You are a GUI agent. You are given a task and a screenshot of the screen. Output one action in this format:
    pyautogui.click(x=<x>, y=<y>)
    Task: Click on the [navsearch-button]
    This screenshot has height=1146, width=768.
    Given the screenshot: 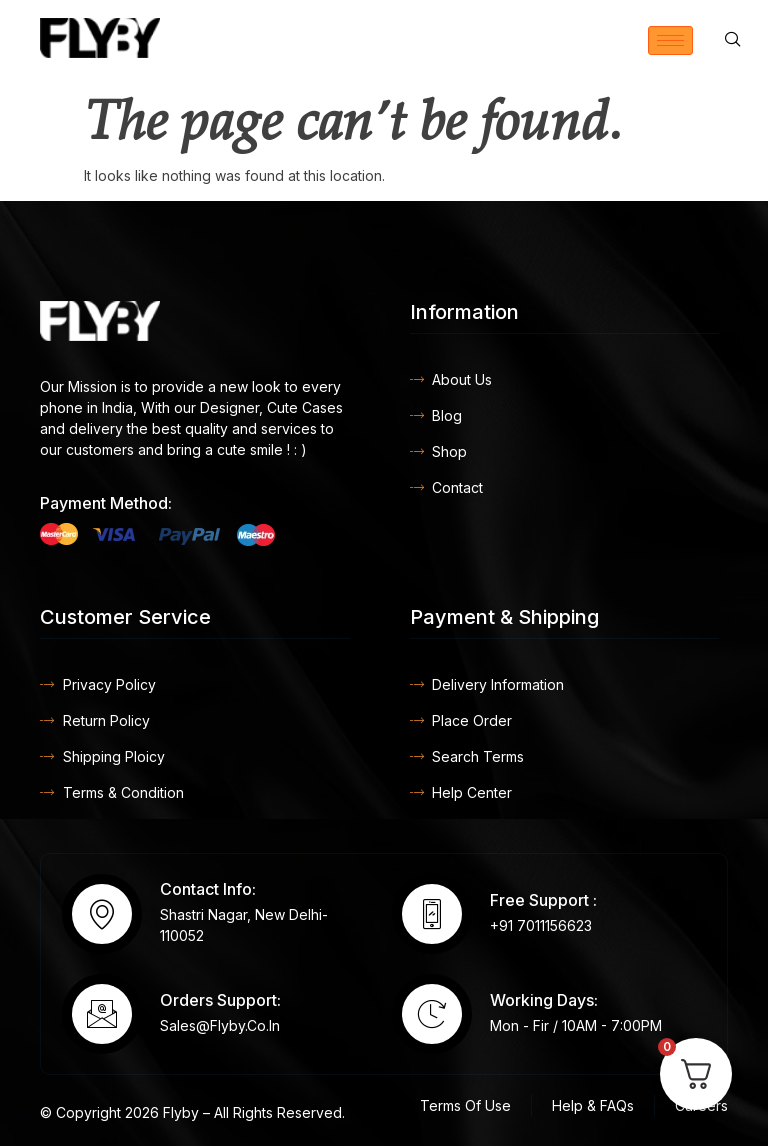 What is the action you would take?
    pyautogui.click(x=733, y=40)
    